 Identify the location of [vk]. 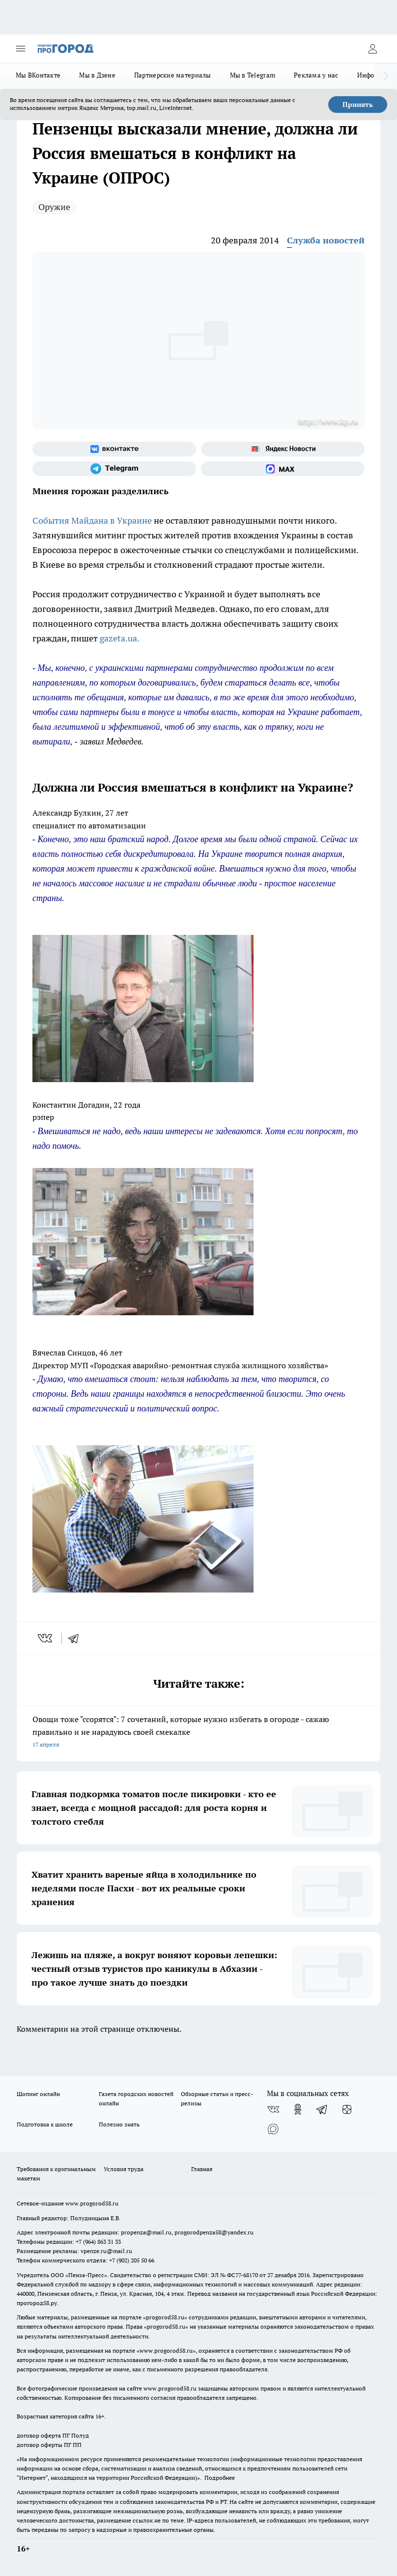
(46, 1638).